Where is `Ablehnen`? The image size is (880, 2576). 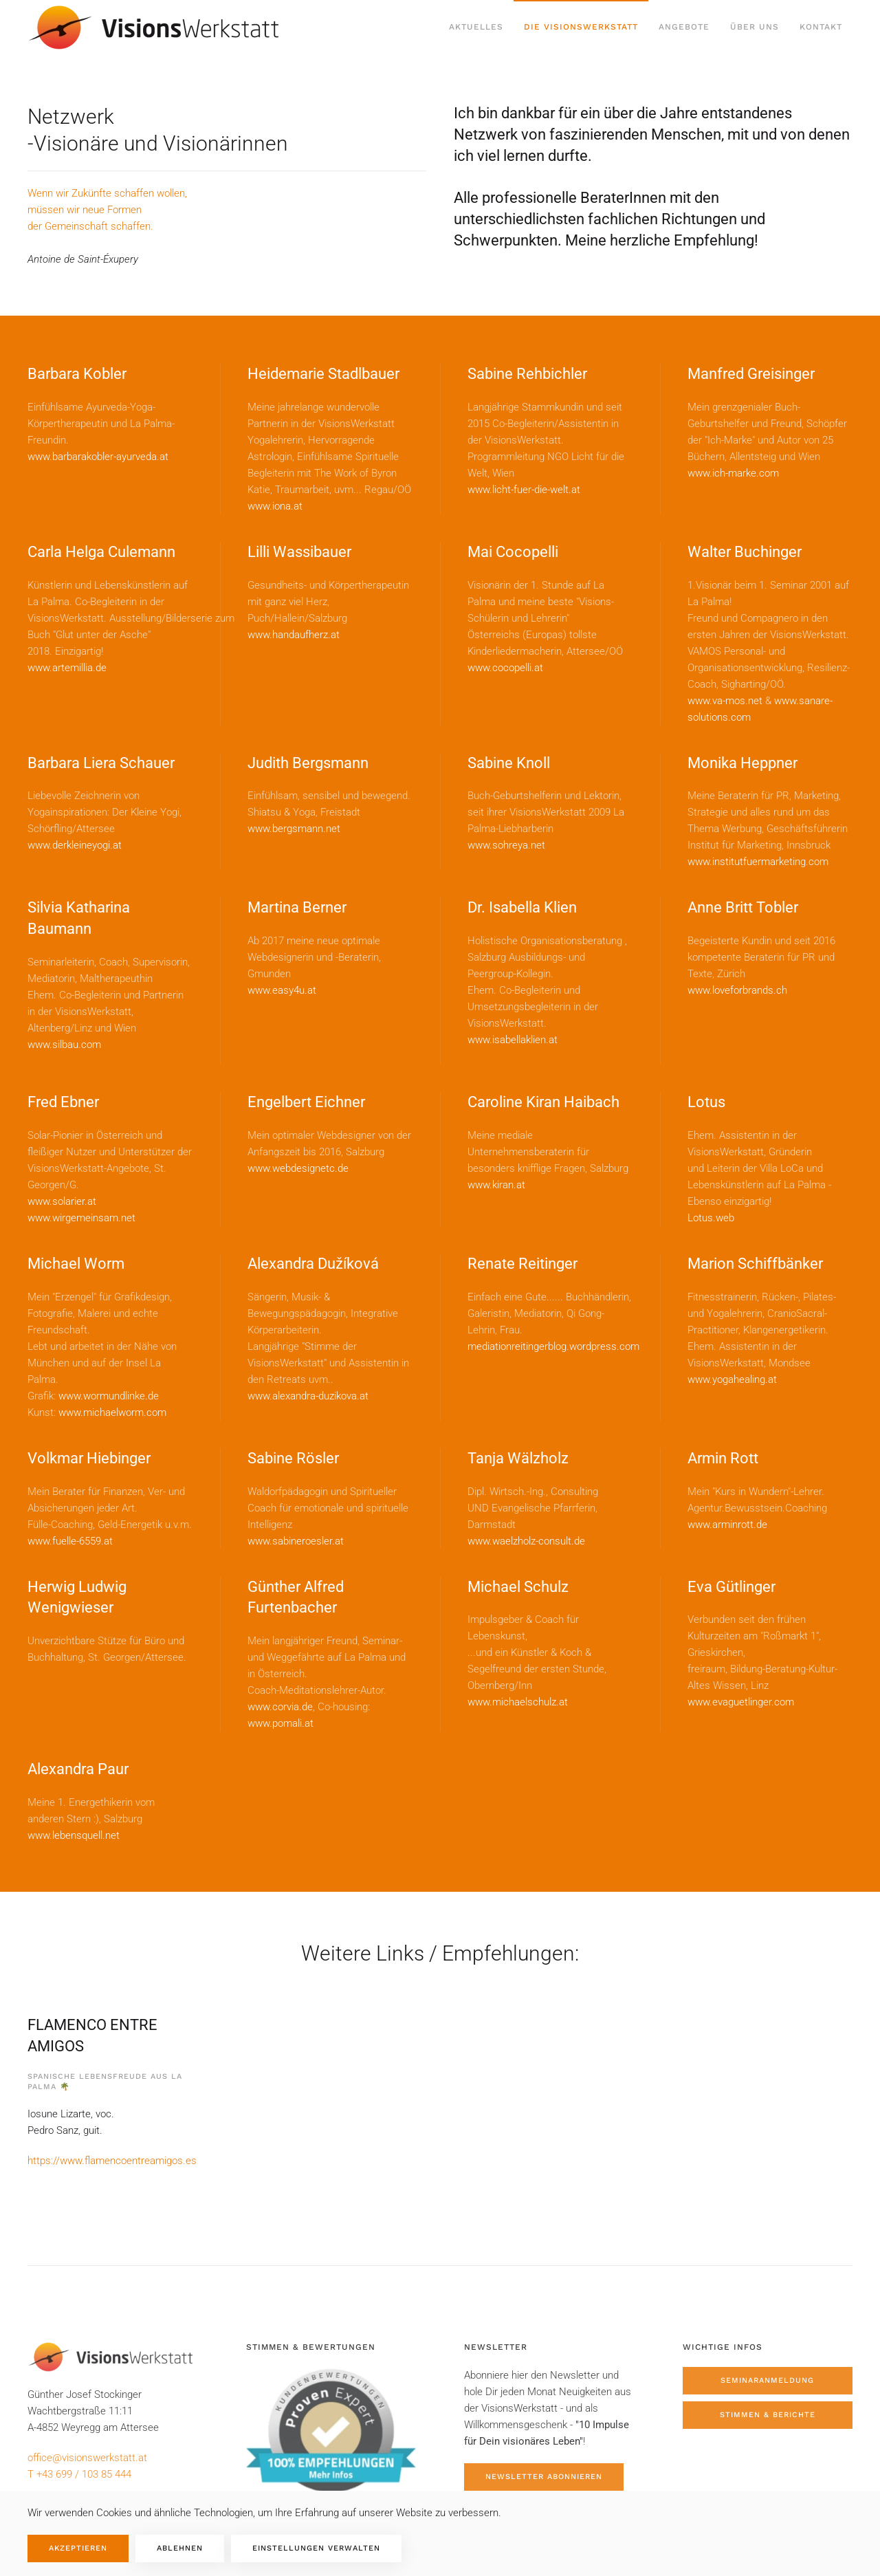
Ablehnen is located at coordinates (180, 2548).